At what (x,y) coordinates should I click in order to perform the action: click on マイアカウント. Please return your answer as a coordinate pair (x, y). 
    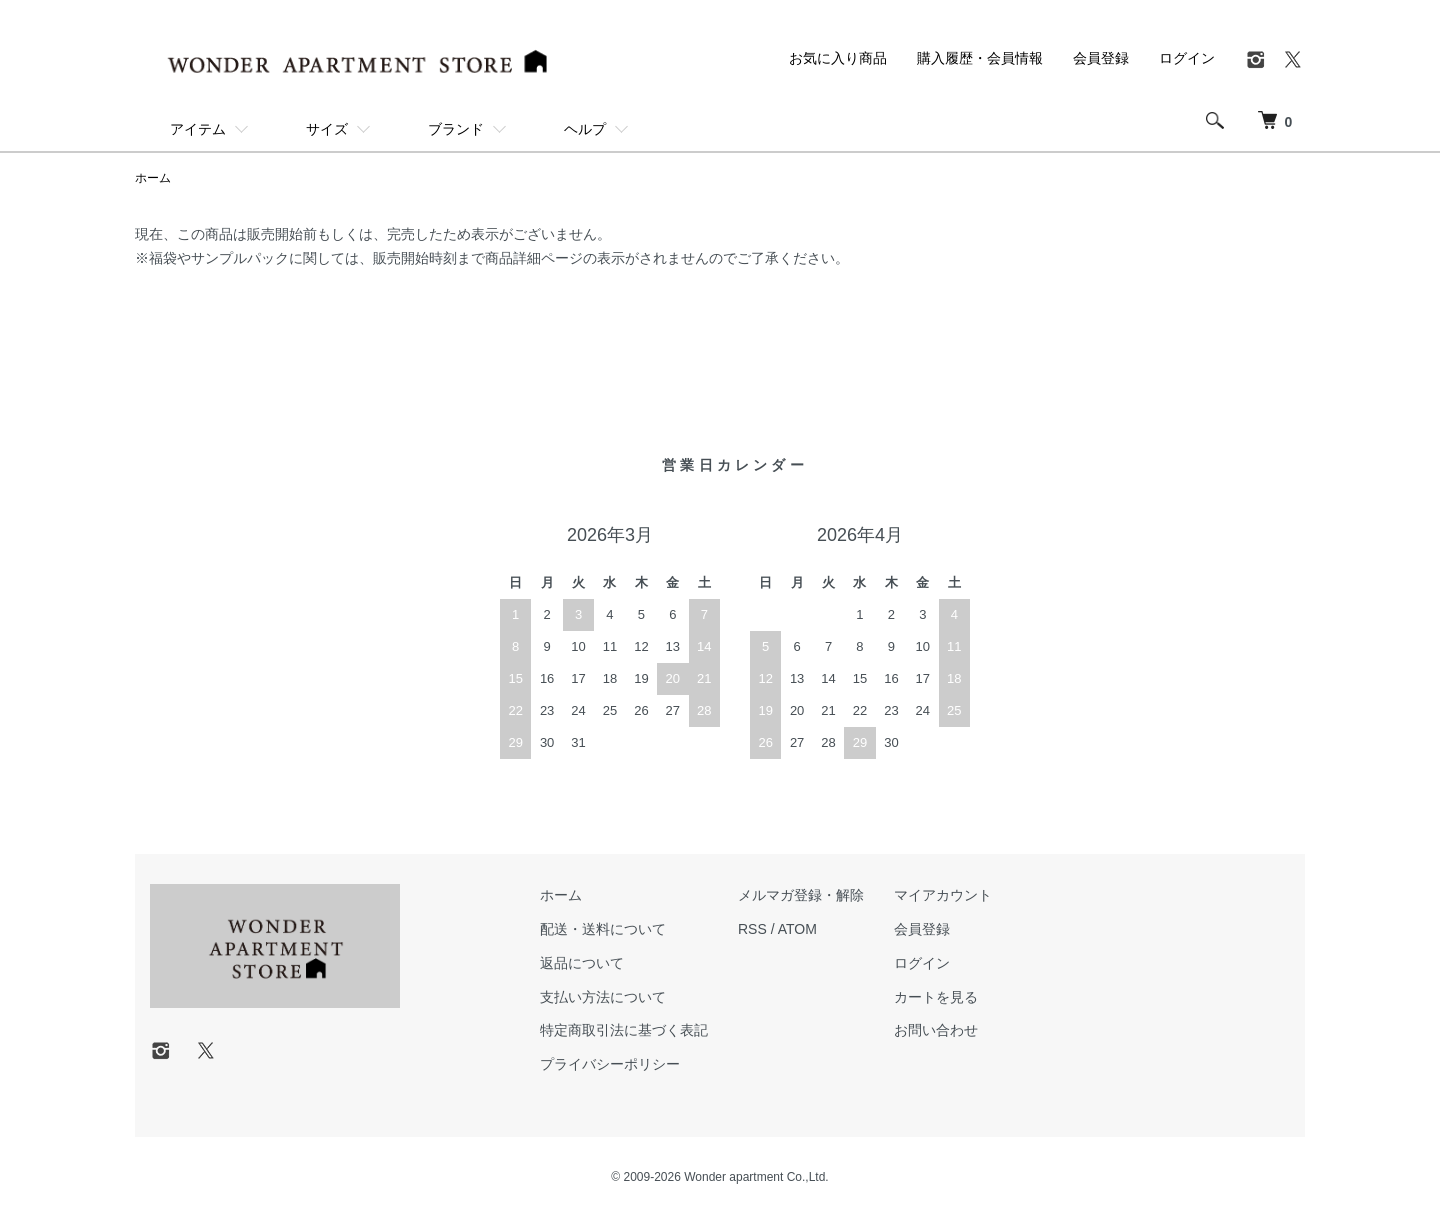
    Looking at the image, I should click on (943, 895).